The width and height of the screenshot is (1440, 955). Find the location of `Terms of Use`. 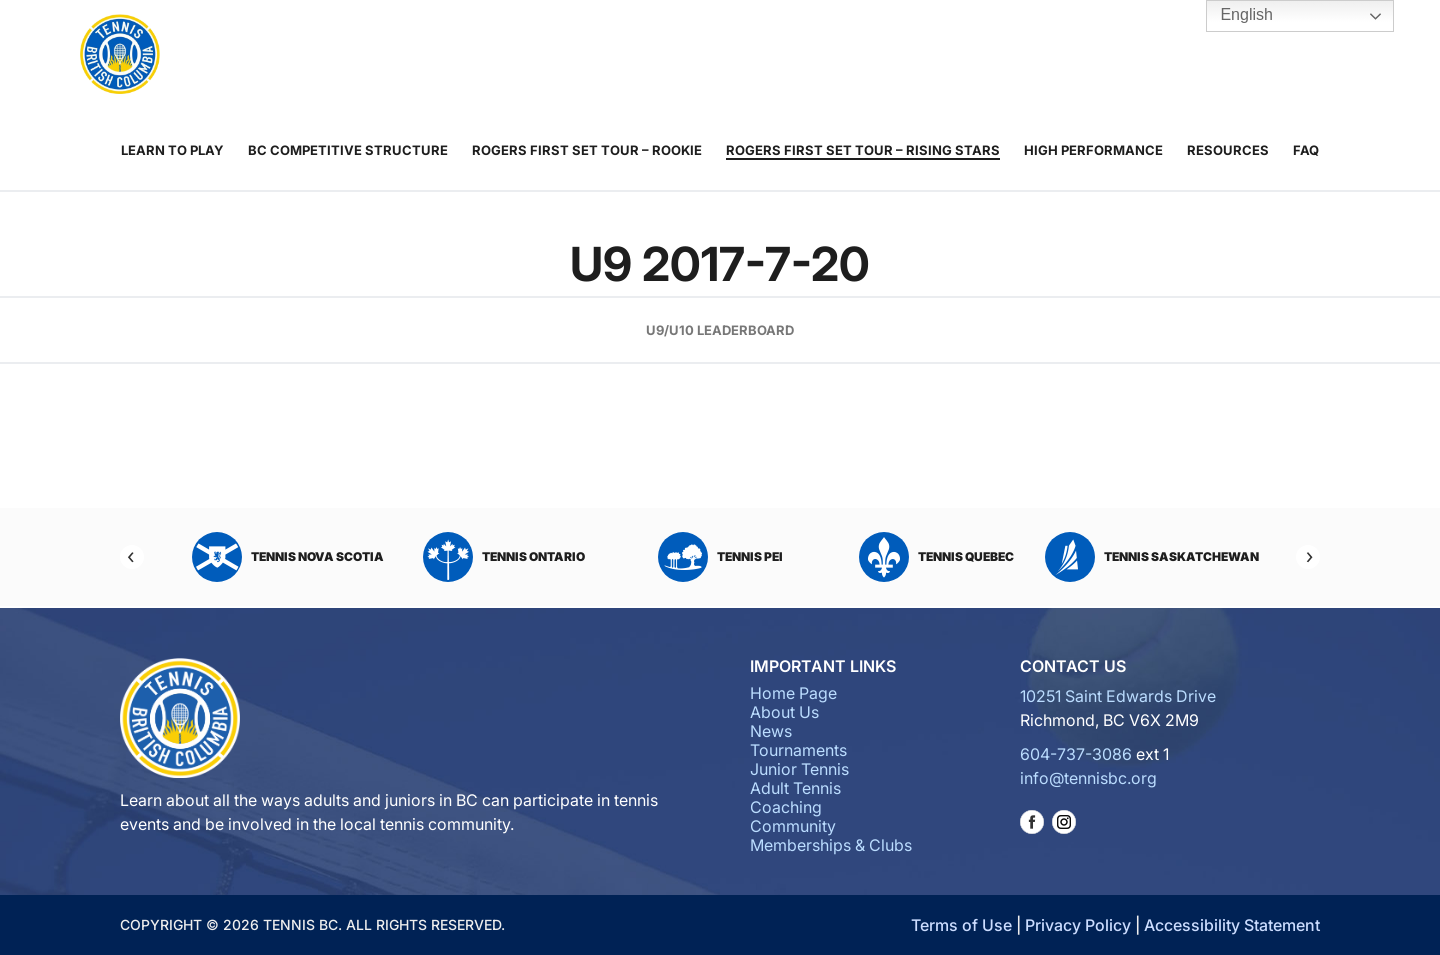

Terms of Use is located at coordinates (961, 925).